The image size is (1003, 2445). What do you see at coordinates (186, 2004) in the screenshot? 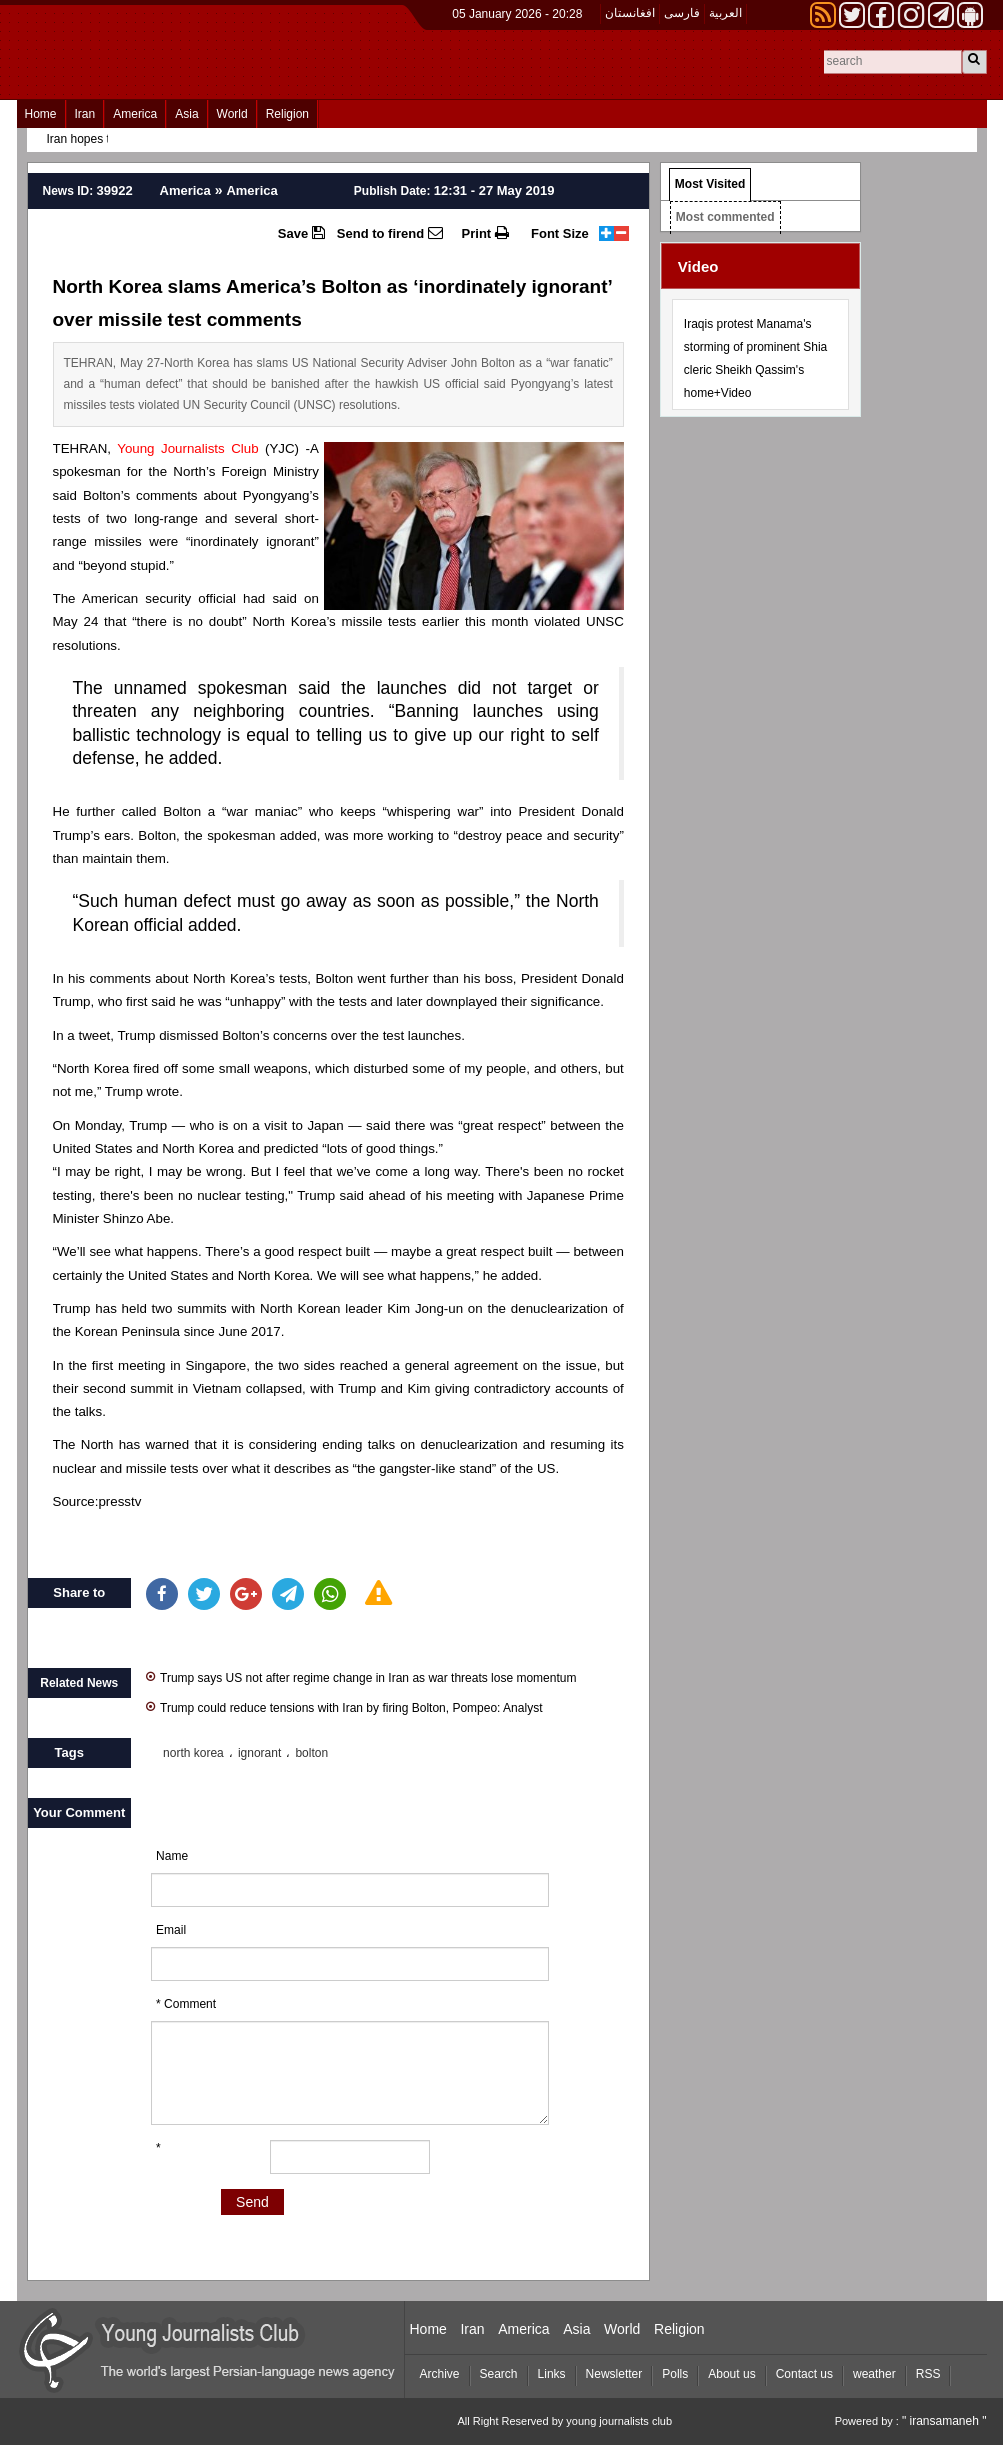
I see `* Comment` at bounding box center [186, 2004].